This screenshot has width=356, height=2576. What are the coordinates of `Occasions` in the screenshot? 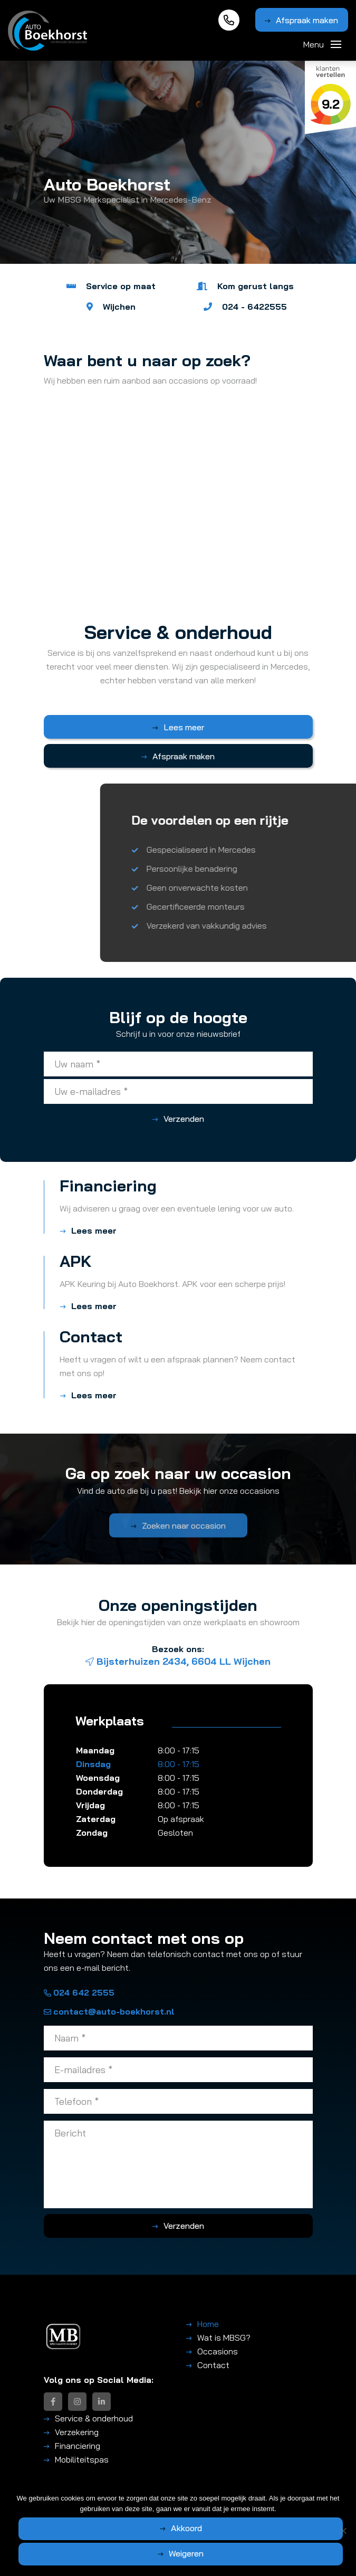 It's located at (217, 2351).